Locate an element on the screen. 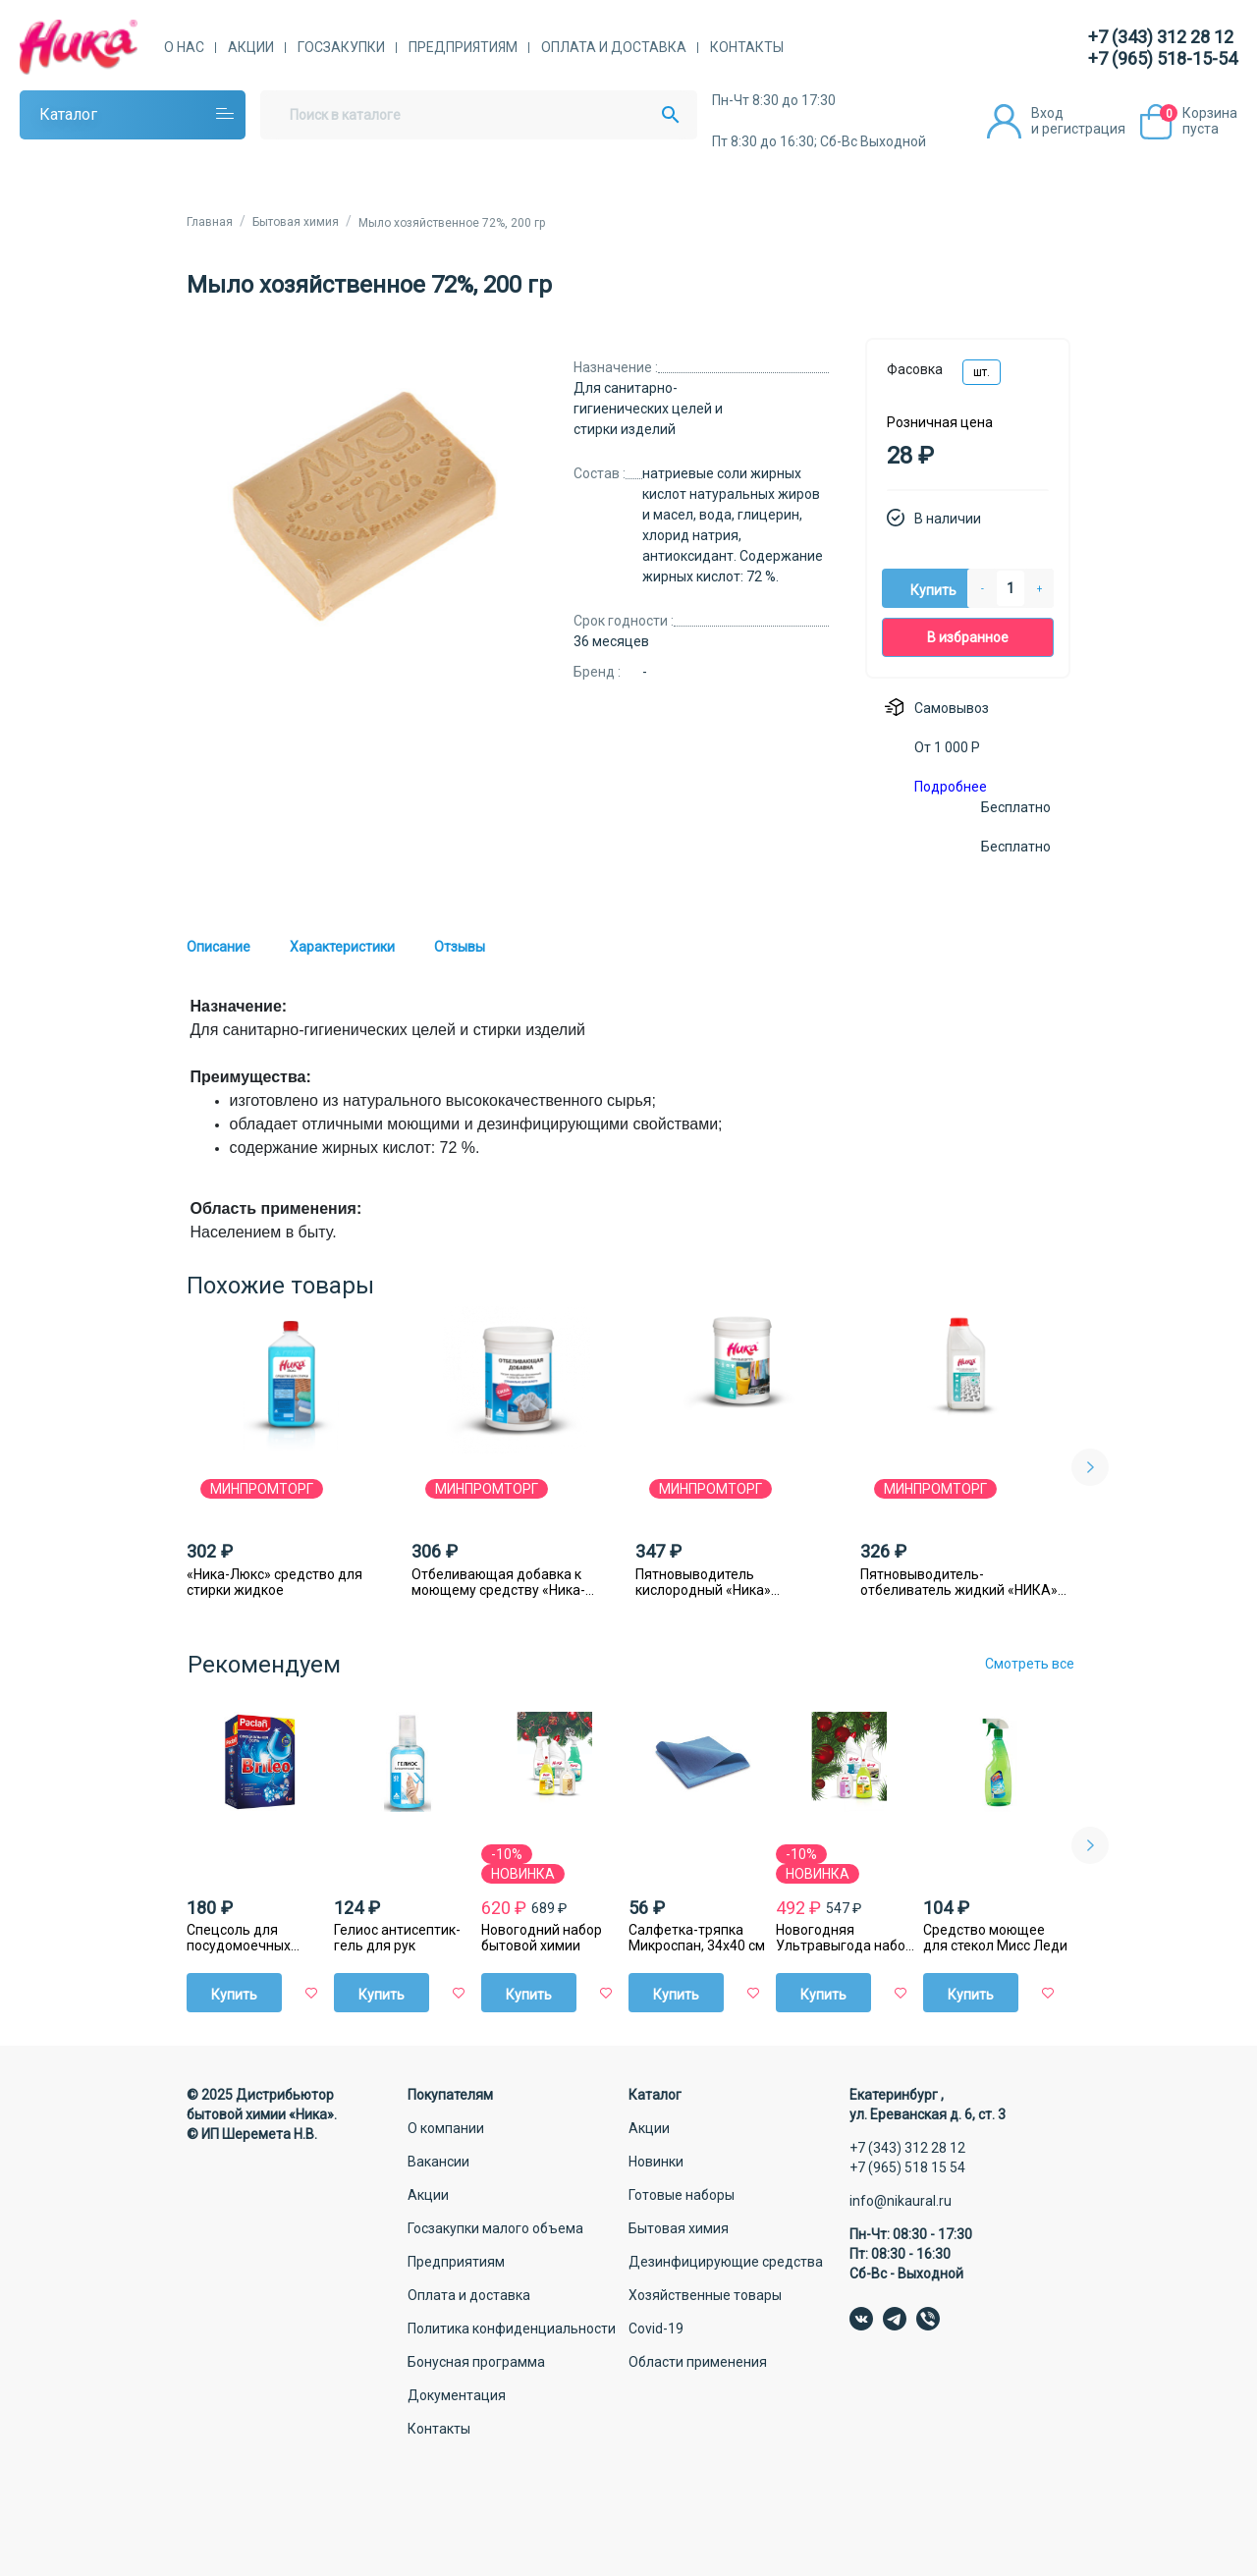 Image resolution: width=1257 pixels, height=2576 pixels. Каталог is located at coordinates (68, 114).